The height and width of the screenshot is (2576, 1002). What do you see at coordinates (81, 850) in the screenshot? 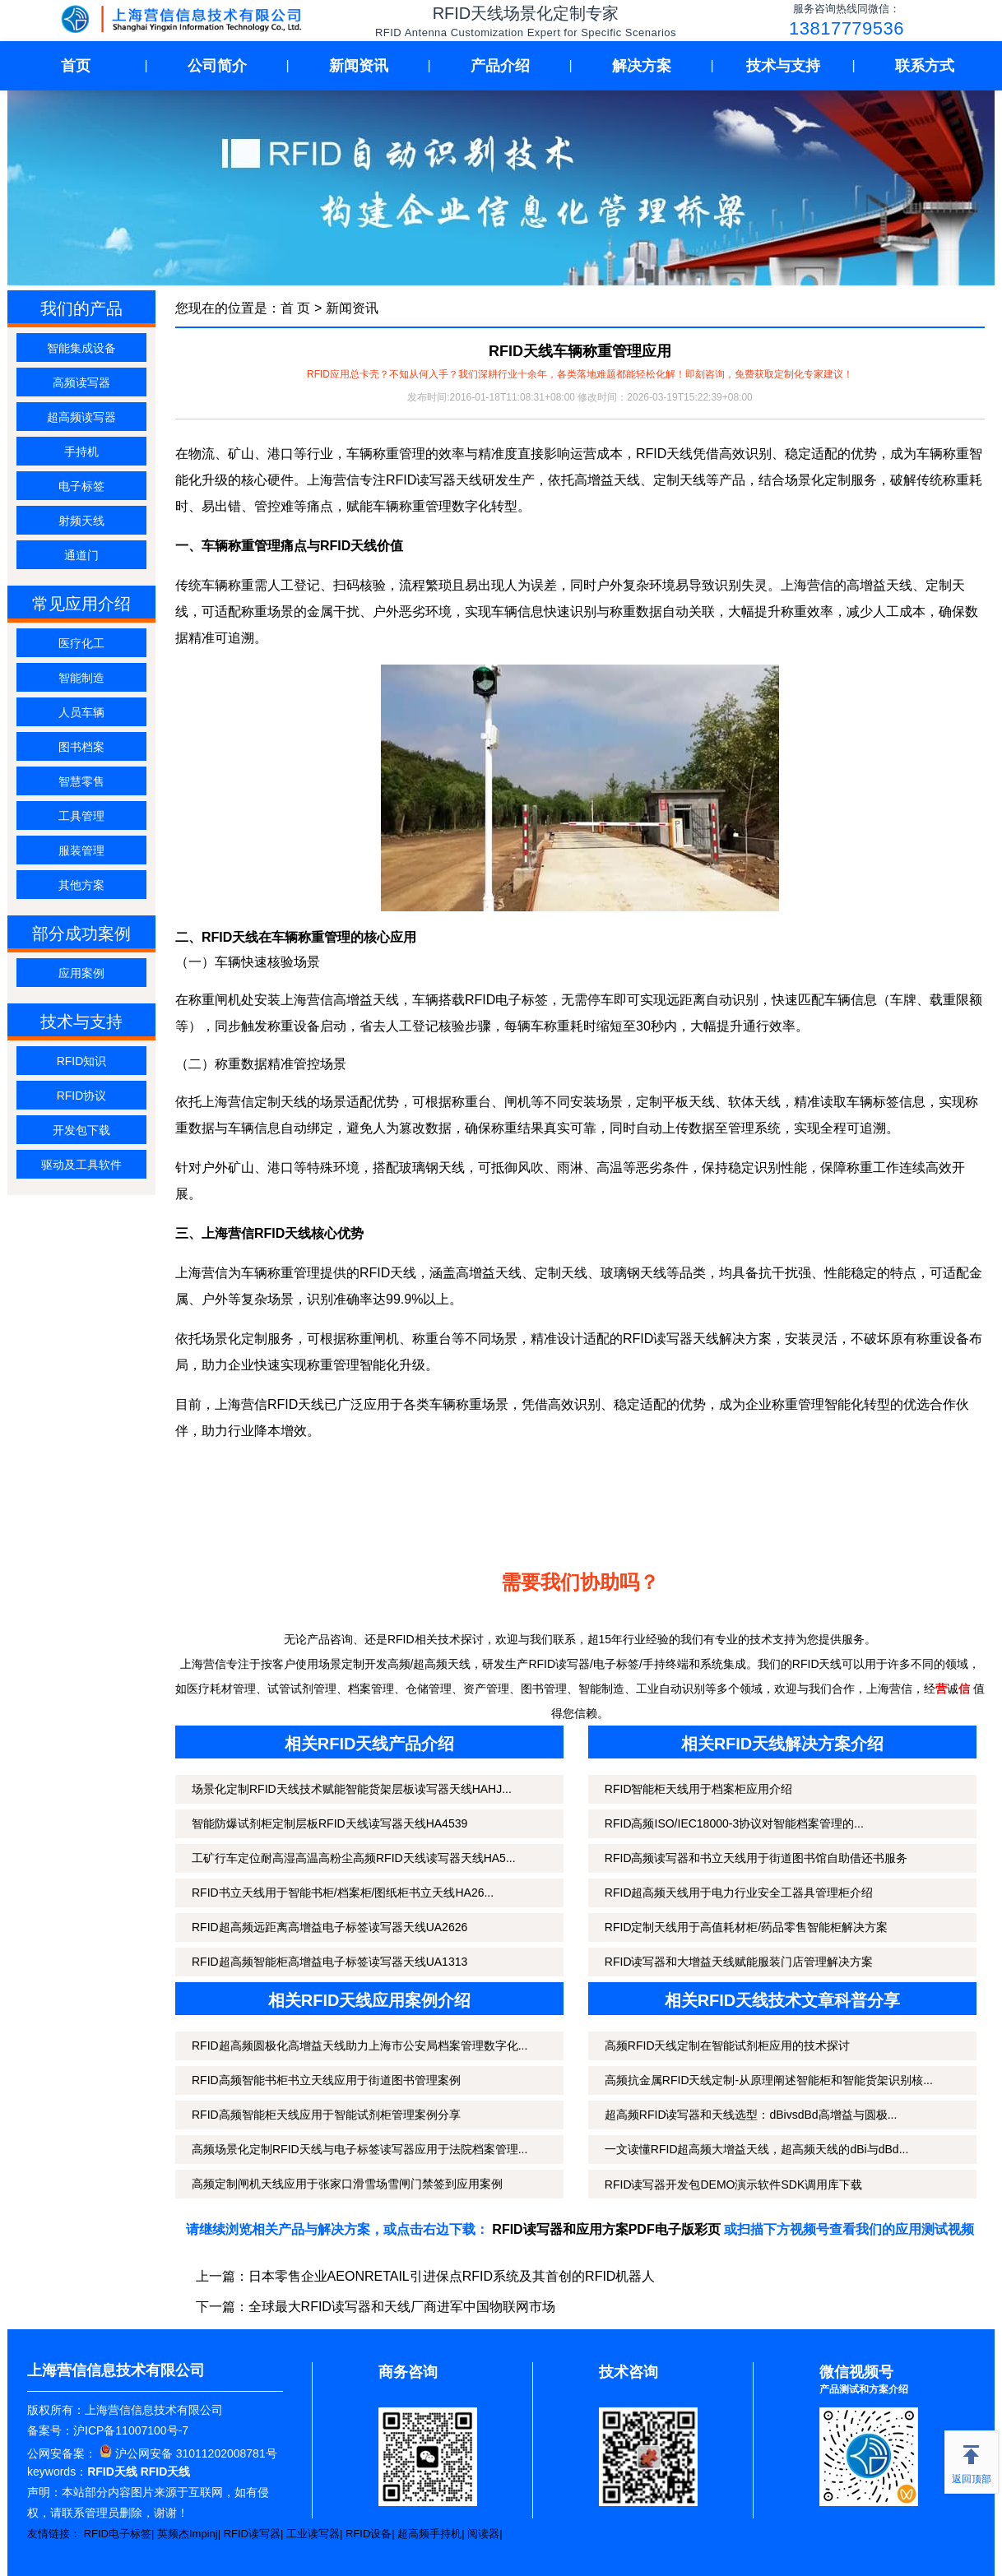
I see `服装管理` at bounding box center [81, 850].